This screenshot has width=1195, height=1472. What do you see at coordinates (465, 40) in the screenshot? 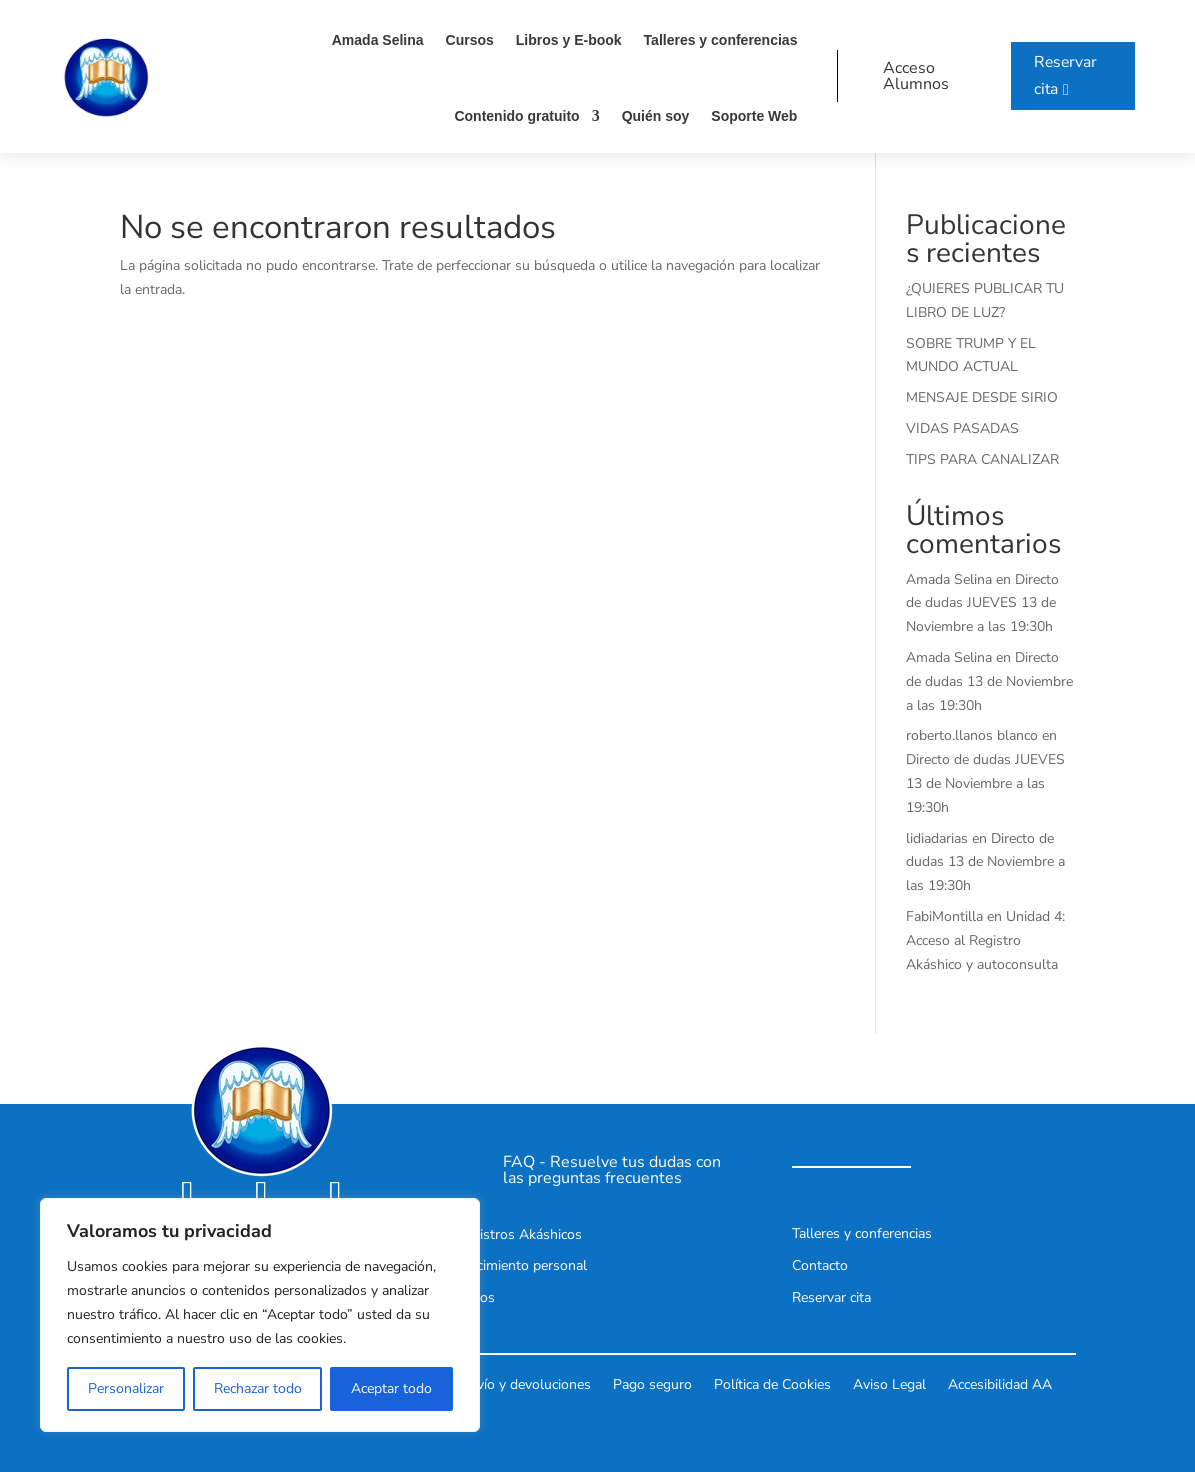
I see `Cursos` at bounding box center [465, 40].